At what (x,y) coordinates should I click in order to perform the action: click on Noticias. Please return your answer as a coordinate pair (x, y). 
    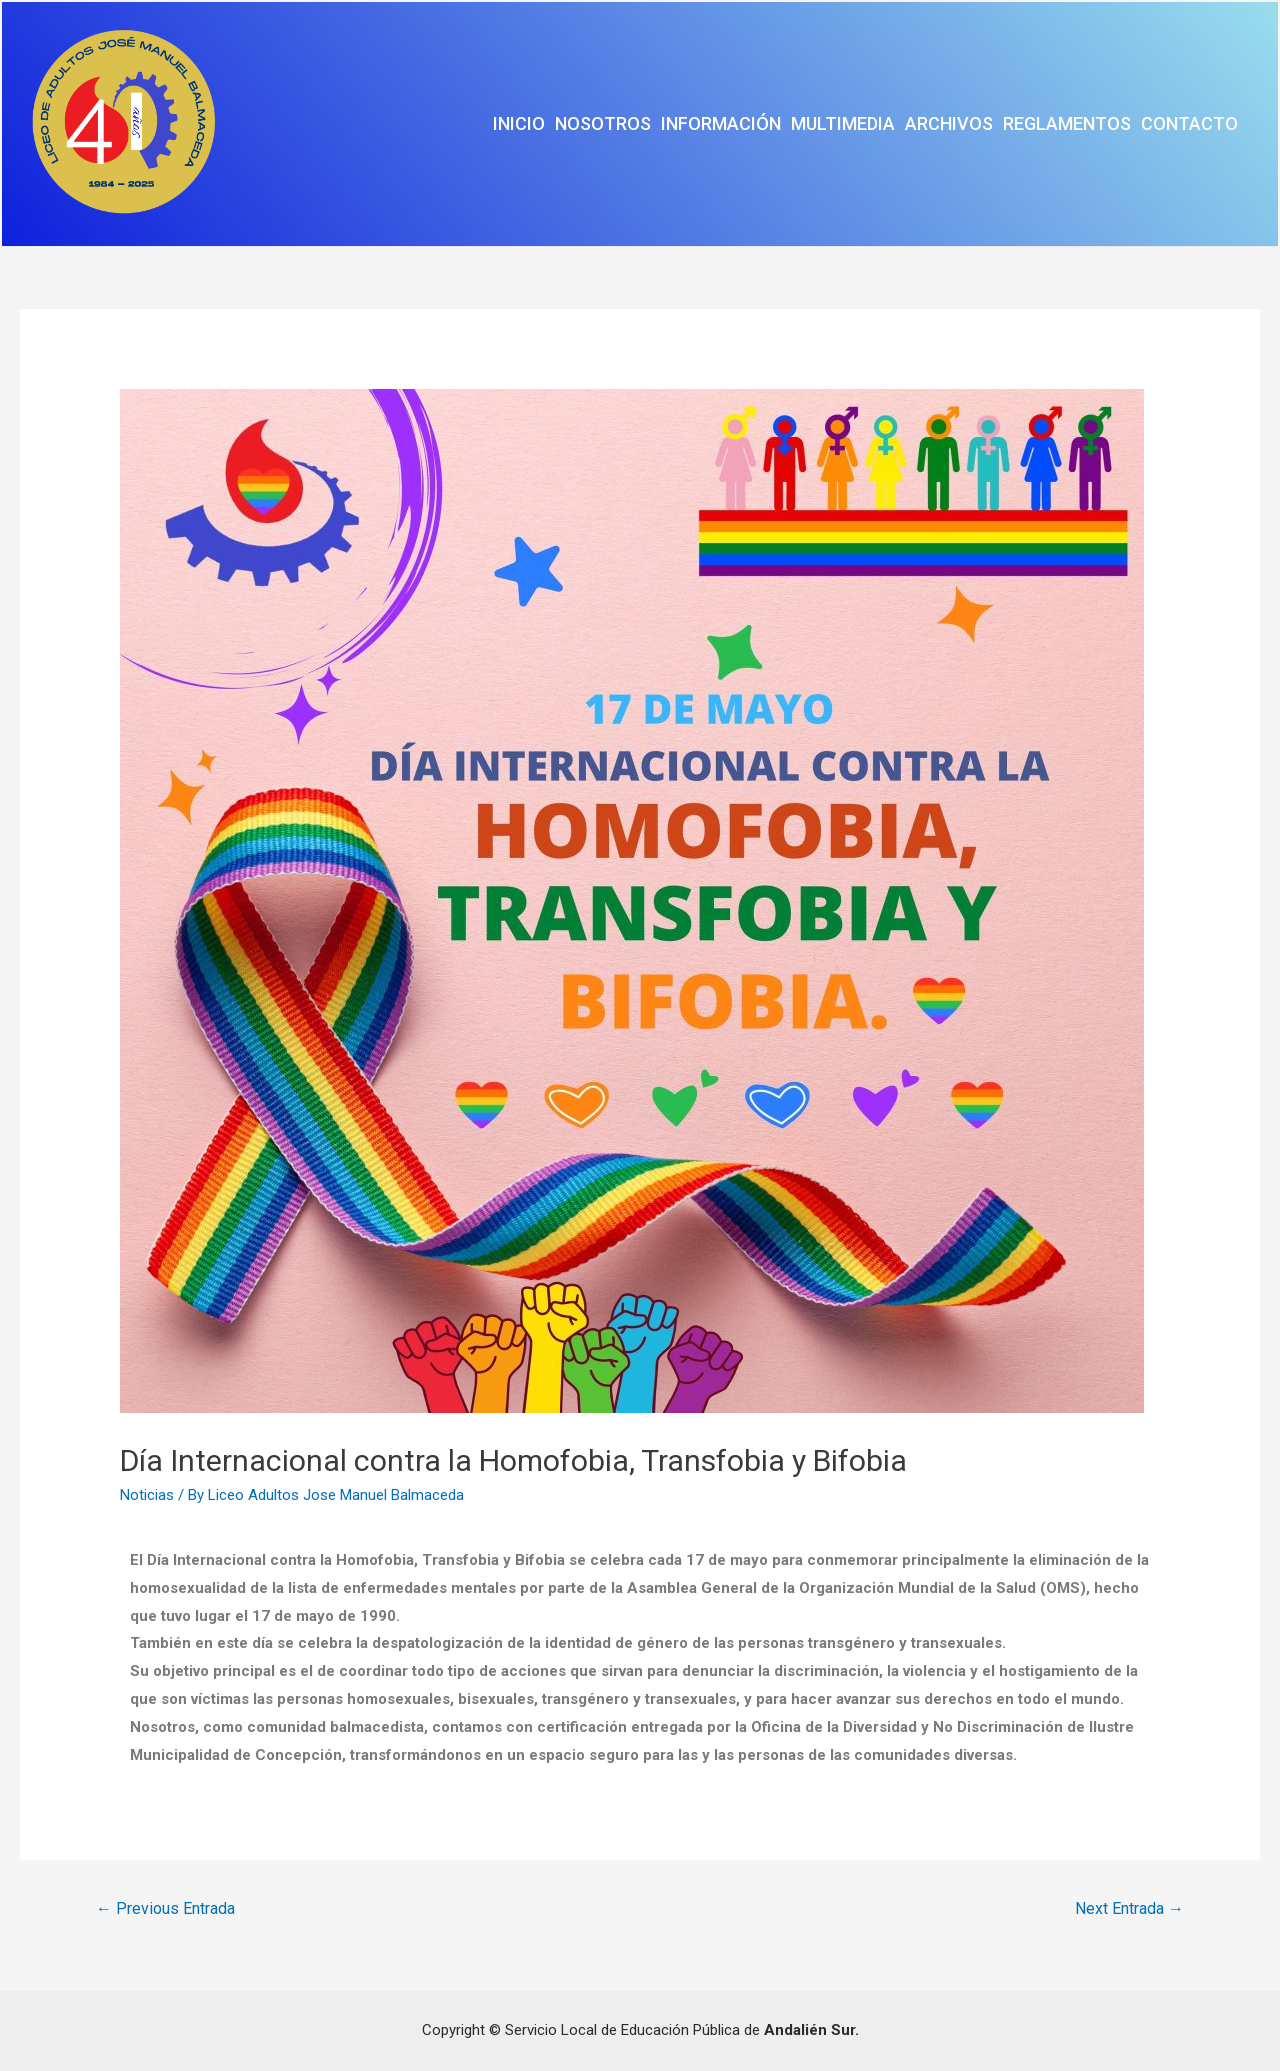
    Looking at the image, I should click on (147, 1495).